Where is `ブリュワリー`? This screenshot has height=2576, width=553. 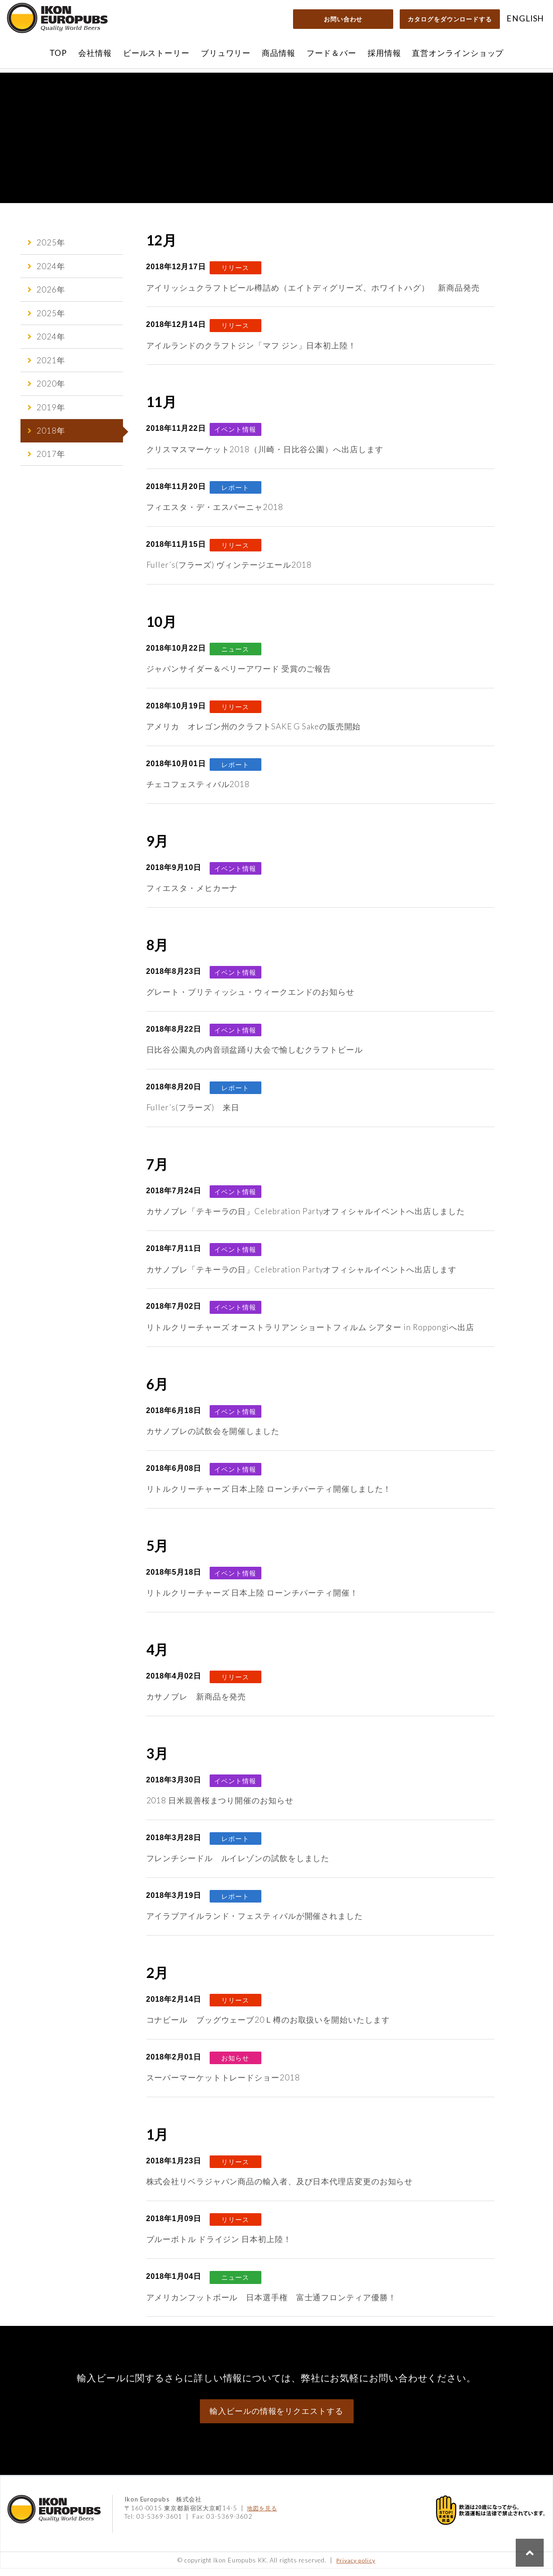 ブリュワリー is located at coordinates (226, 53).